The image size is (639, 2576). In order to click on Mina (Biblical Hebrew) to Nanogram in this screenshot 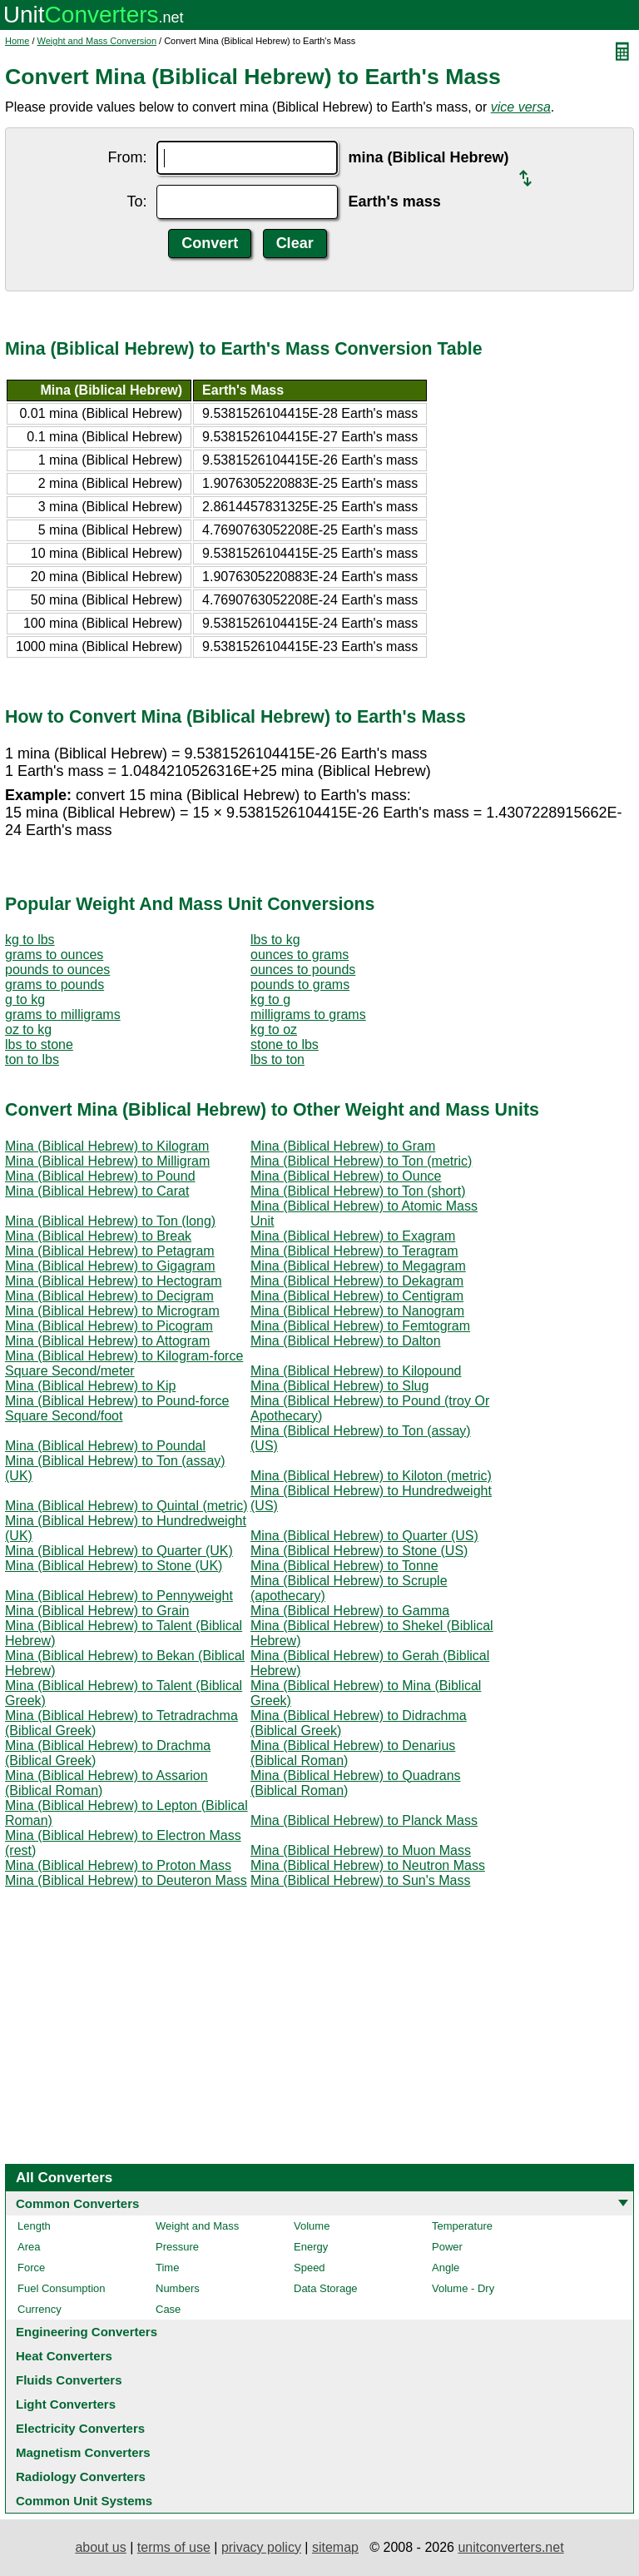, I will do `click(357, 1311)`.